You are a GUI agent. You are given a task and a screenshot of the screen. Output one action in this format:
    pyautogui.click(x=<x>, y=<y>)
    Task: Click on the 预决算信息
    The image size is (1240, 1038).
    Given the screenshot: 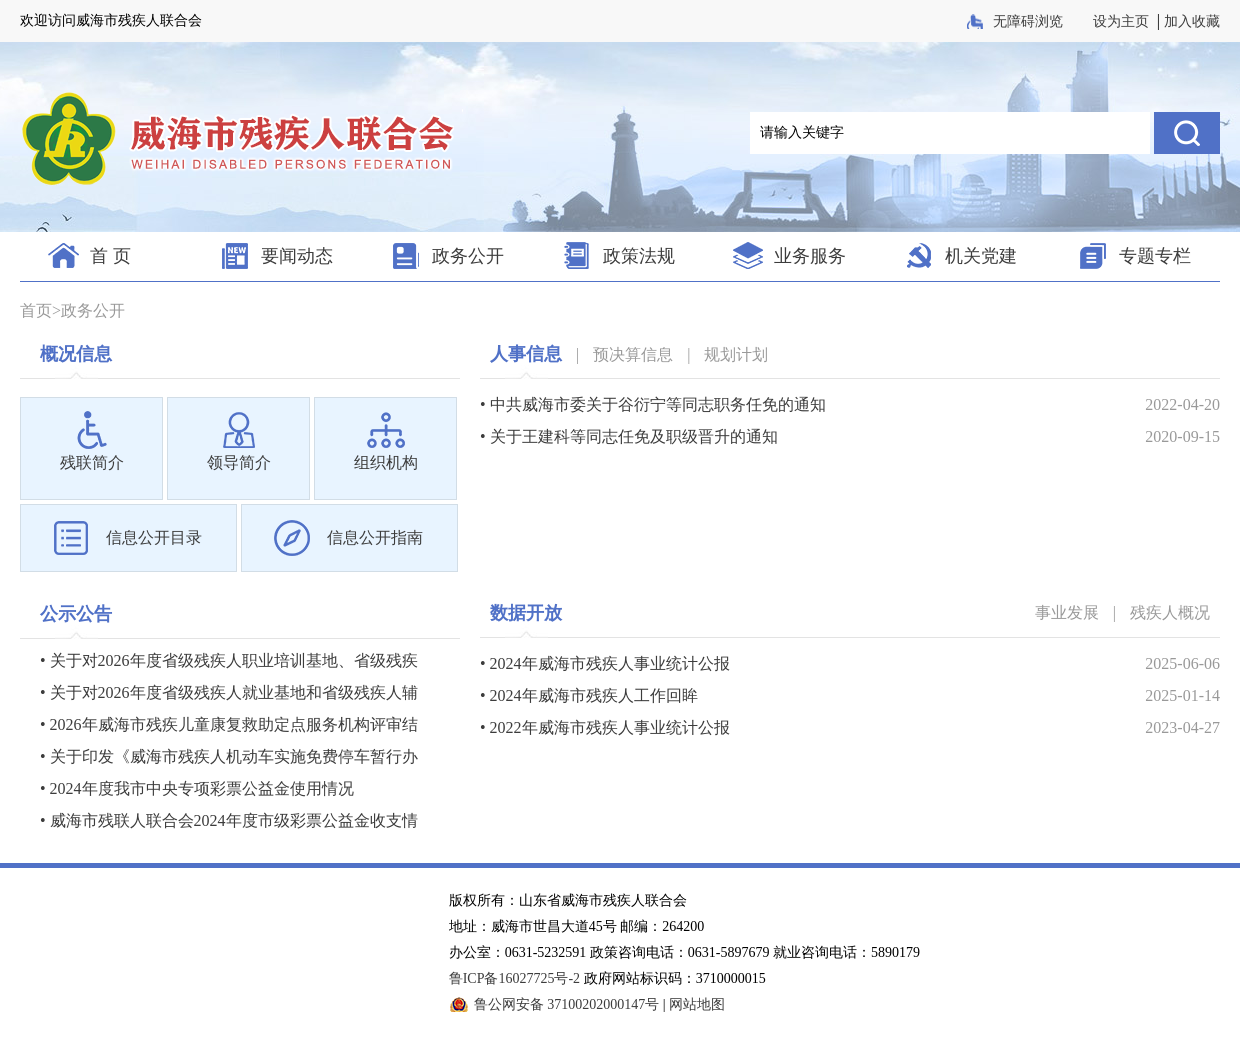 What is the action you would take?
    pyautogui.click(x=633, y=354)
    